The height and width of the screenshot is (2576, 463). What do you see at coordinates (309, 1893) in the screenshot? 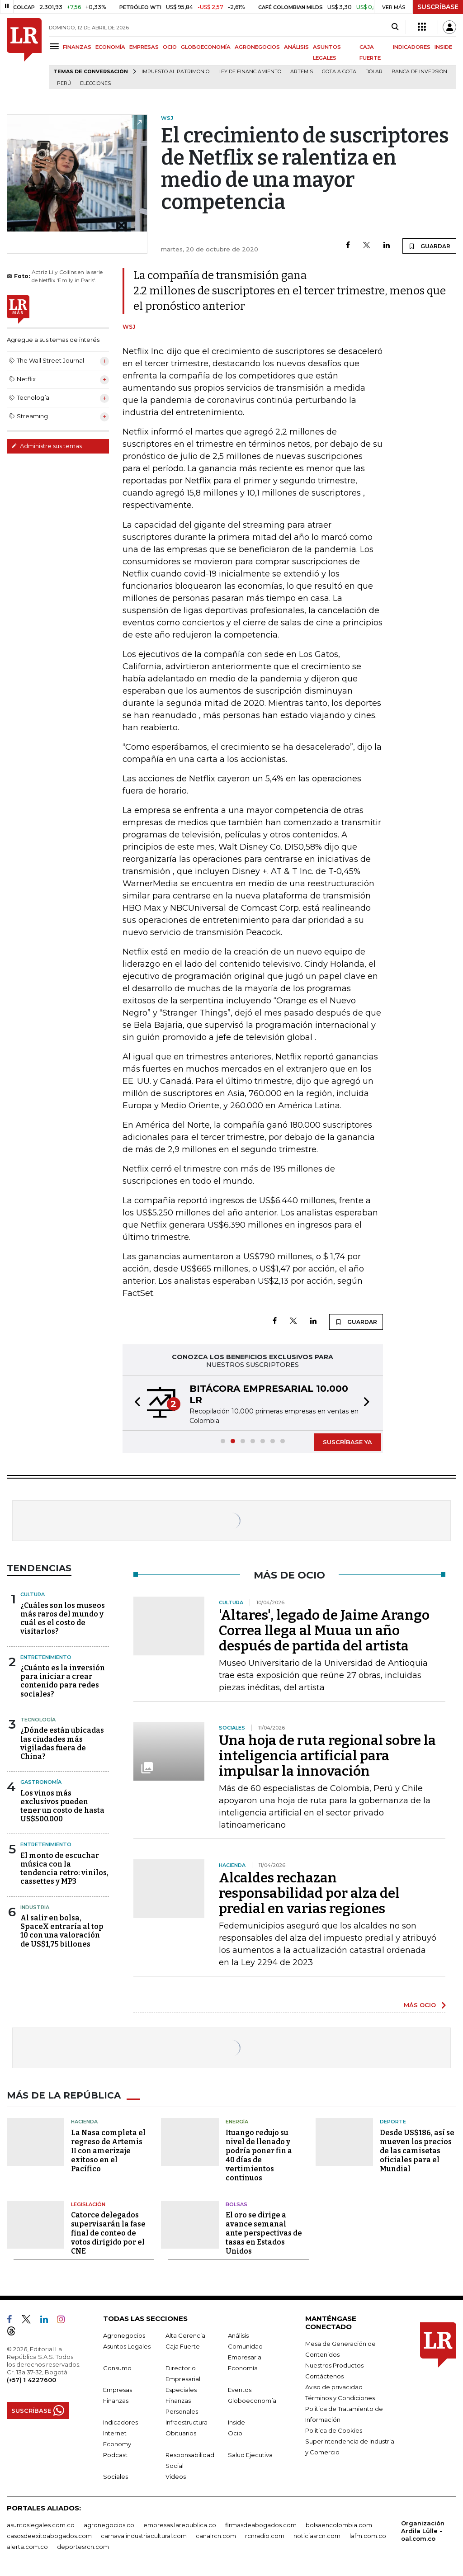
I see `Alcaldes rechazan responsabilidad por alza del predial en varias regiones` at bounding box center [309, 1893].